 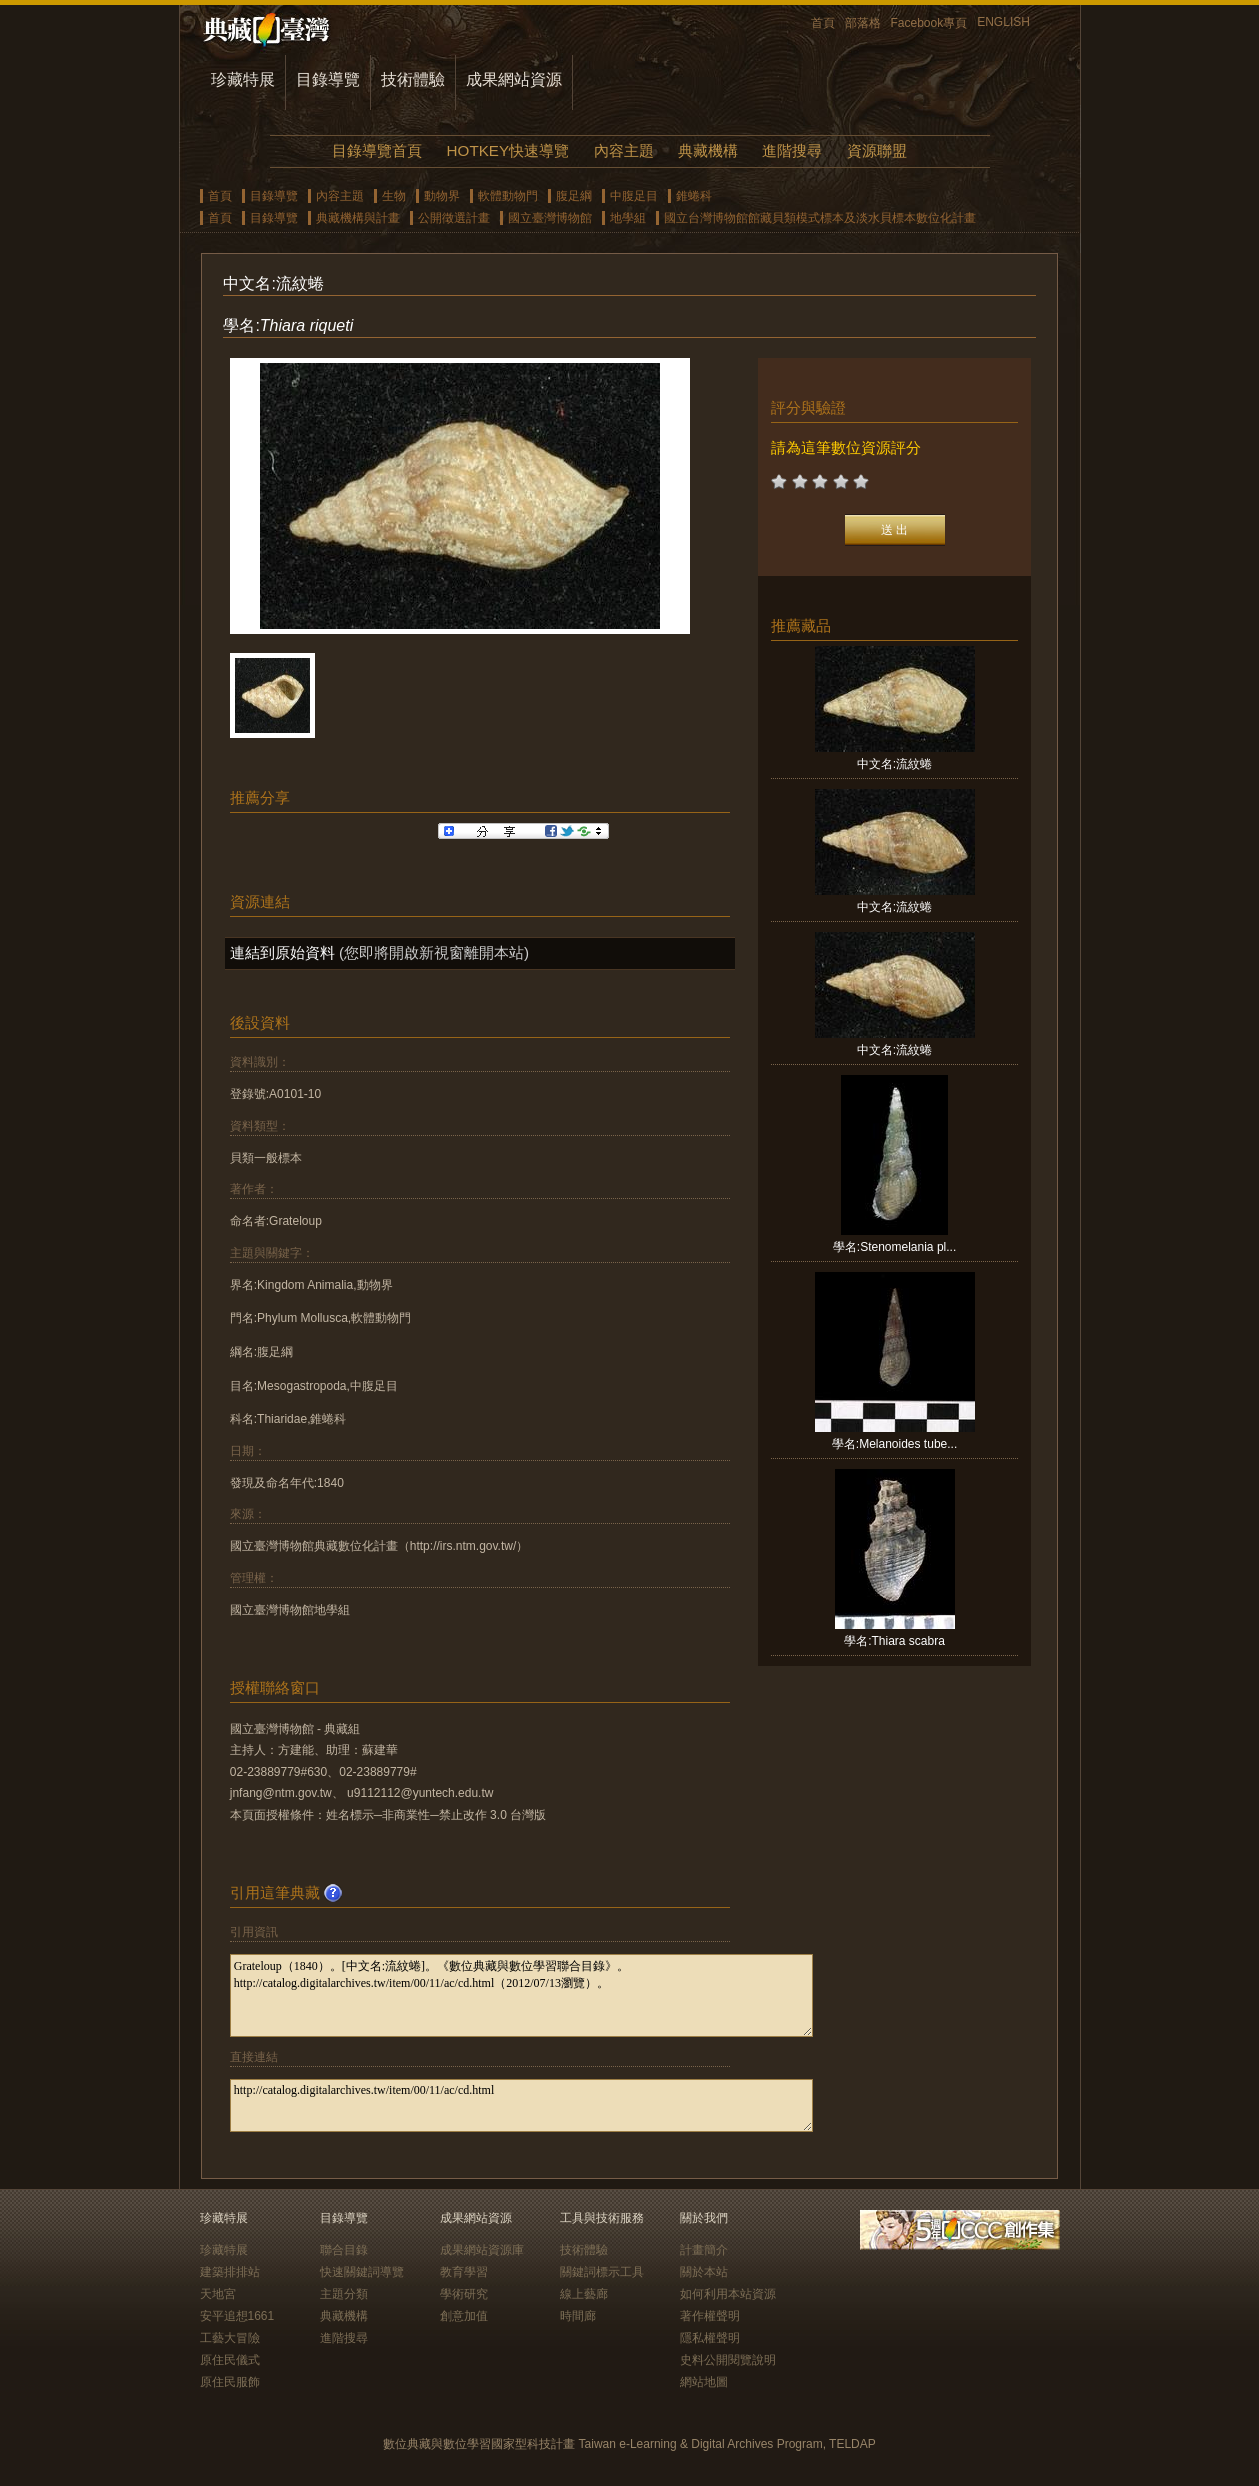 What do you see at coordinates (344, 2294) in the screenshot?
I see `主題分類` at bounding box center [344, 2294].